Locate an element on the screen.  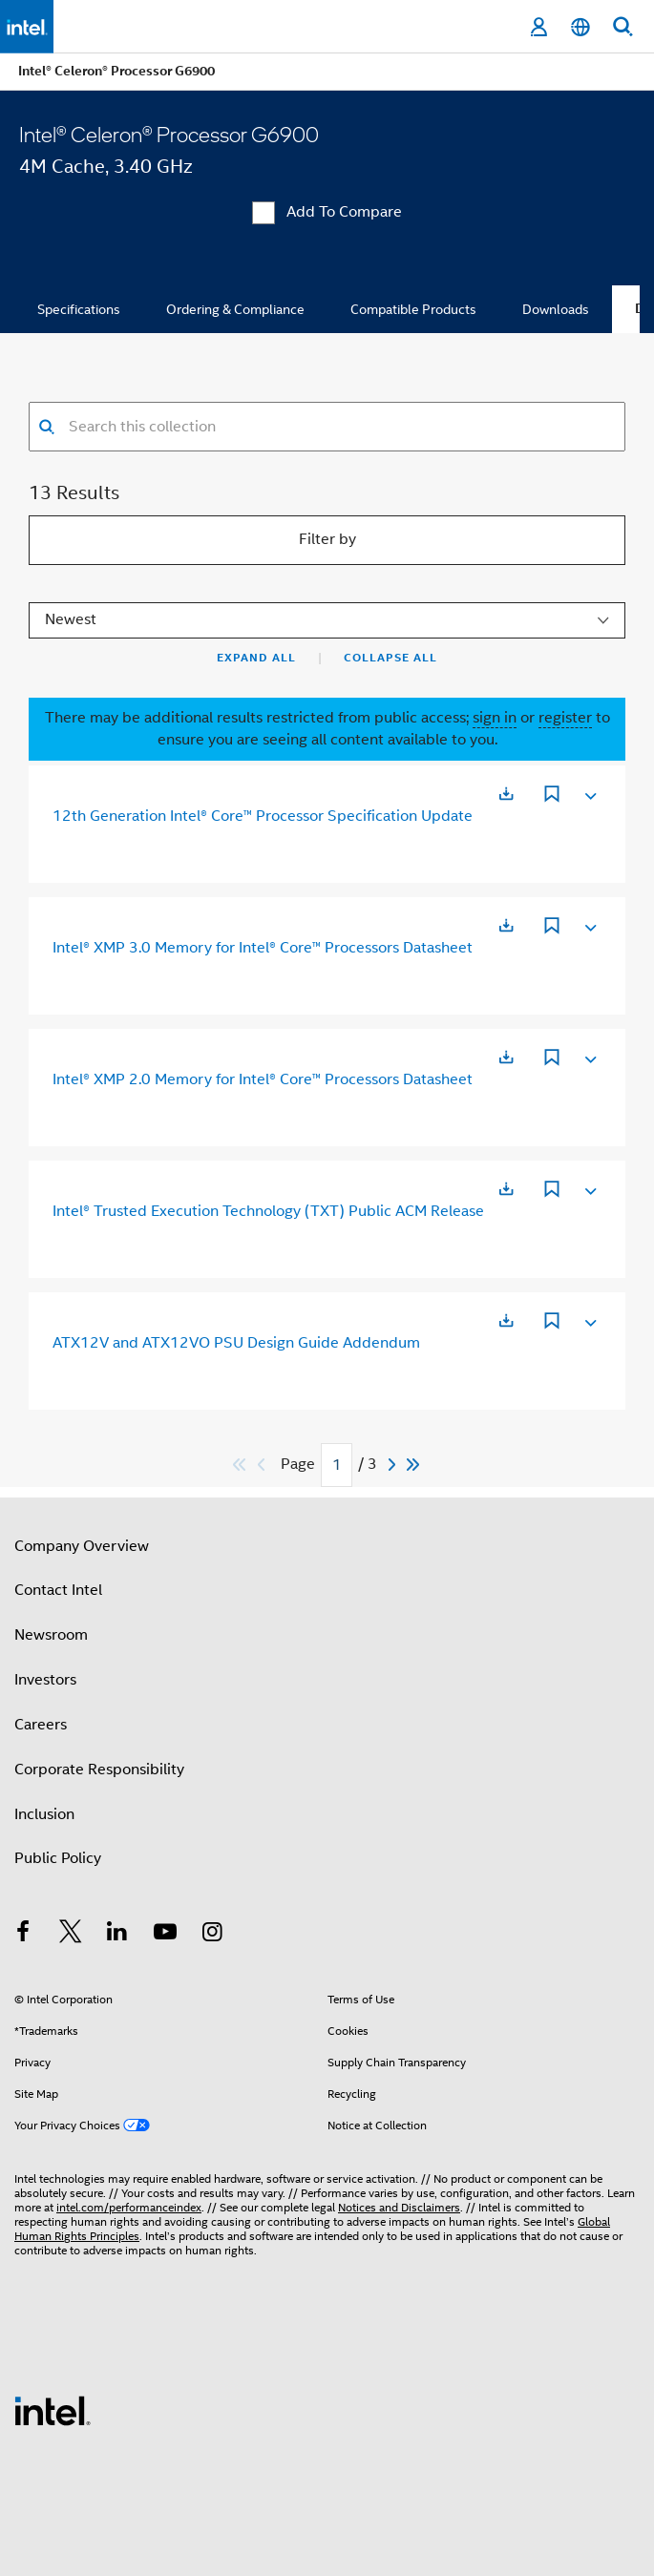
Investors is located at coordinates (45, 1679).